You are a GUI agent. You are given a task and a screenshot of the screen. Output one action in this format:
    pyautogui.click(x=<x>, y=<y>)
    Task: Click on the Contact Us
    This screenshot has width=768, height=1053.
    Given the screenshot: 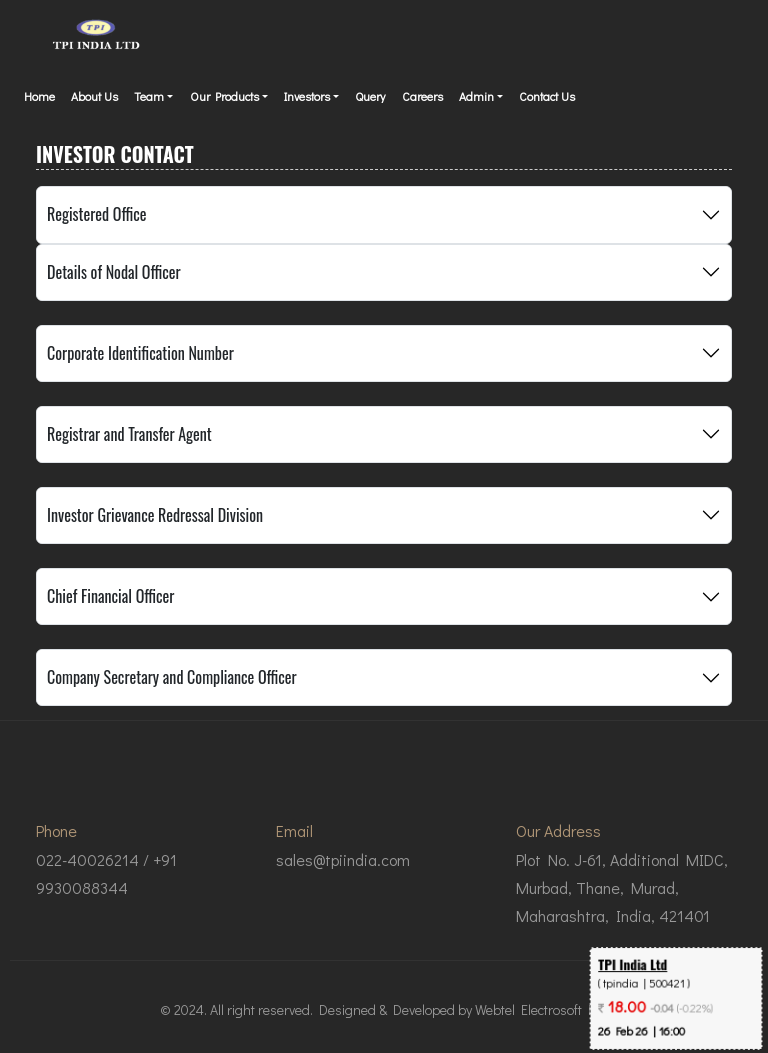 What is the action you would take?
    pyautogui.click(x=547, y=96)
    